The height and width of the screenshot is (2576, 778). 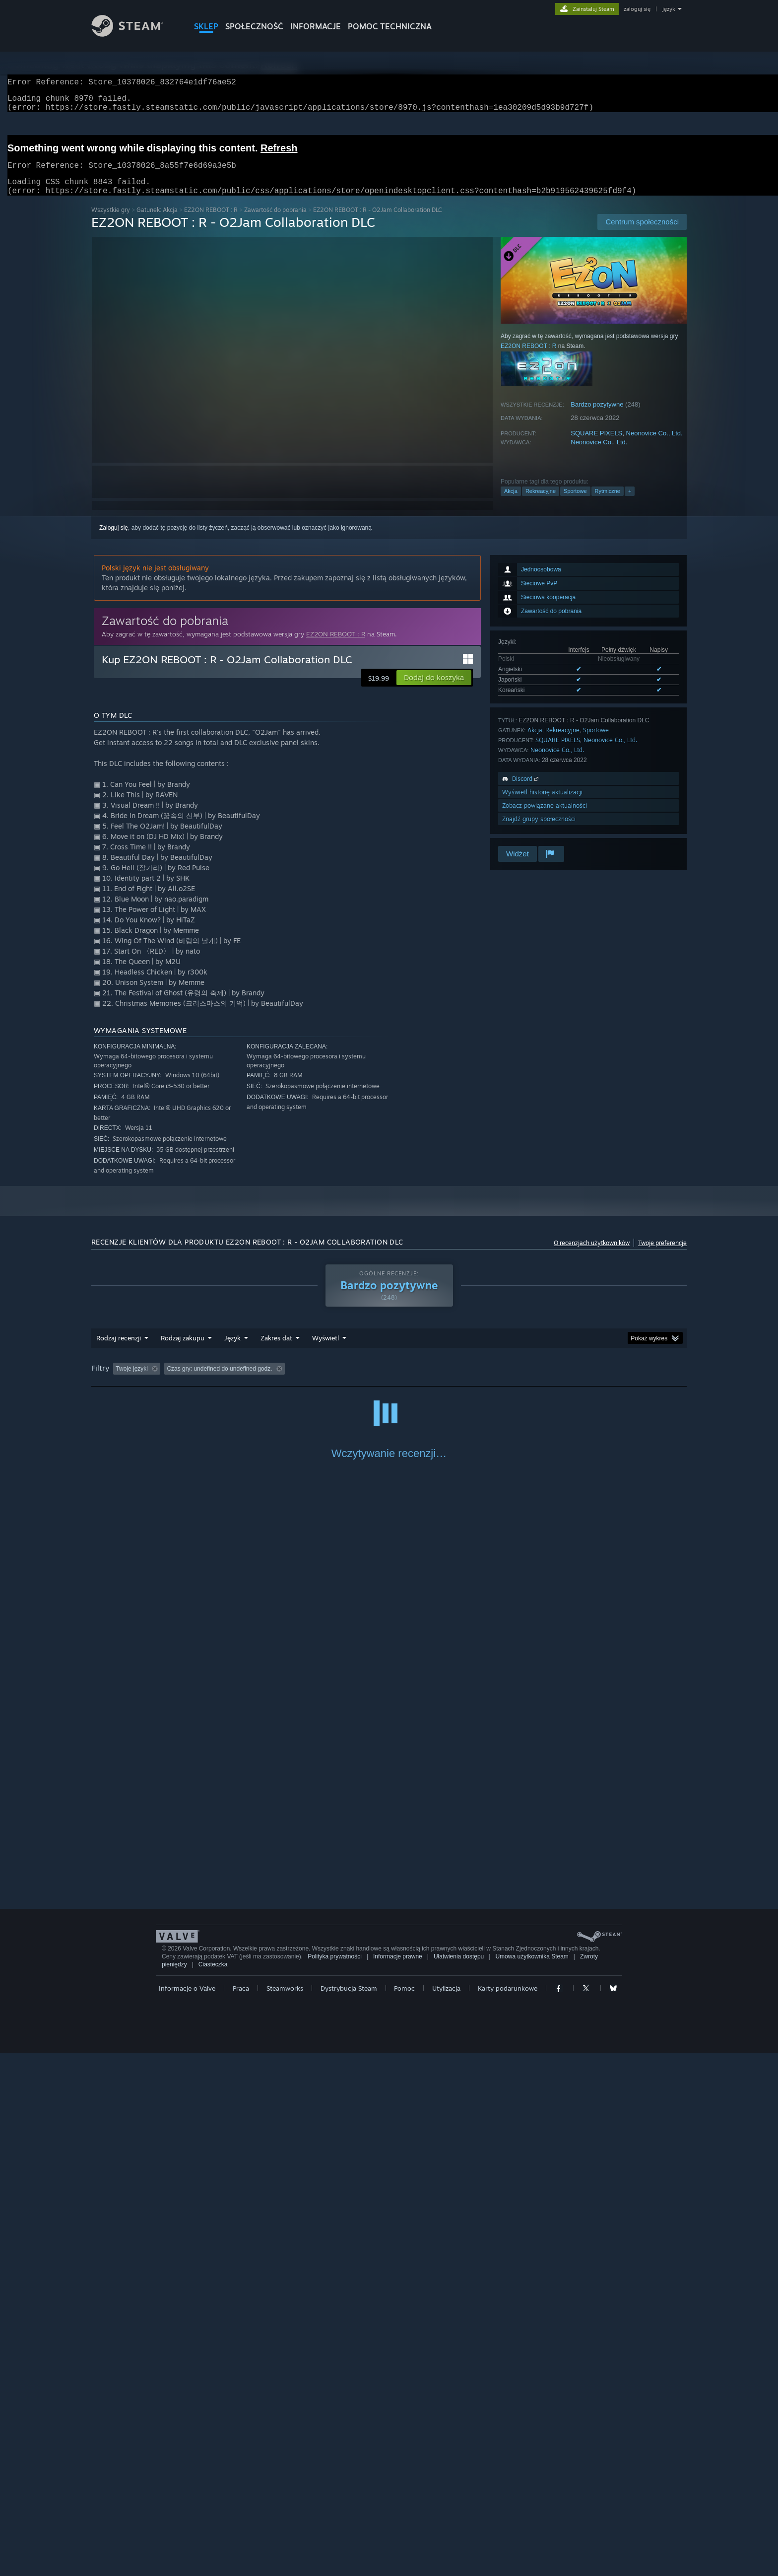 I want to click on Czas gry: [button], so click(x=373, y=1380).